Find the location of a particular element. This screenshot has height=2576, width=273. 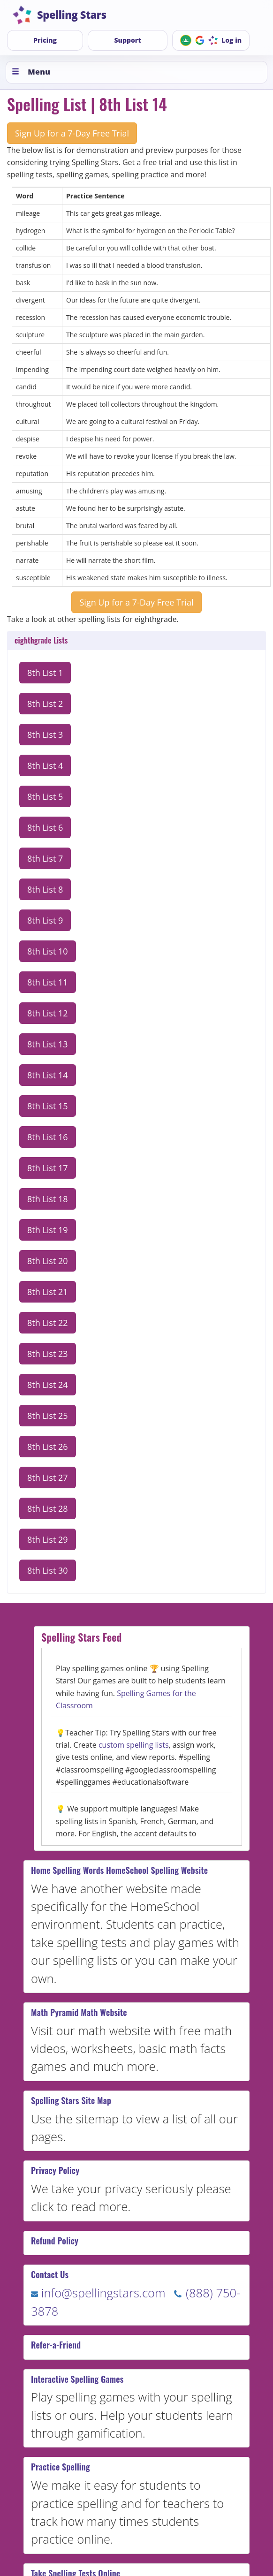

8th List 7 is located at coordinates (45, 858).